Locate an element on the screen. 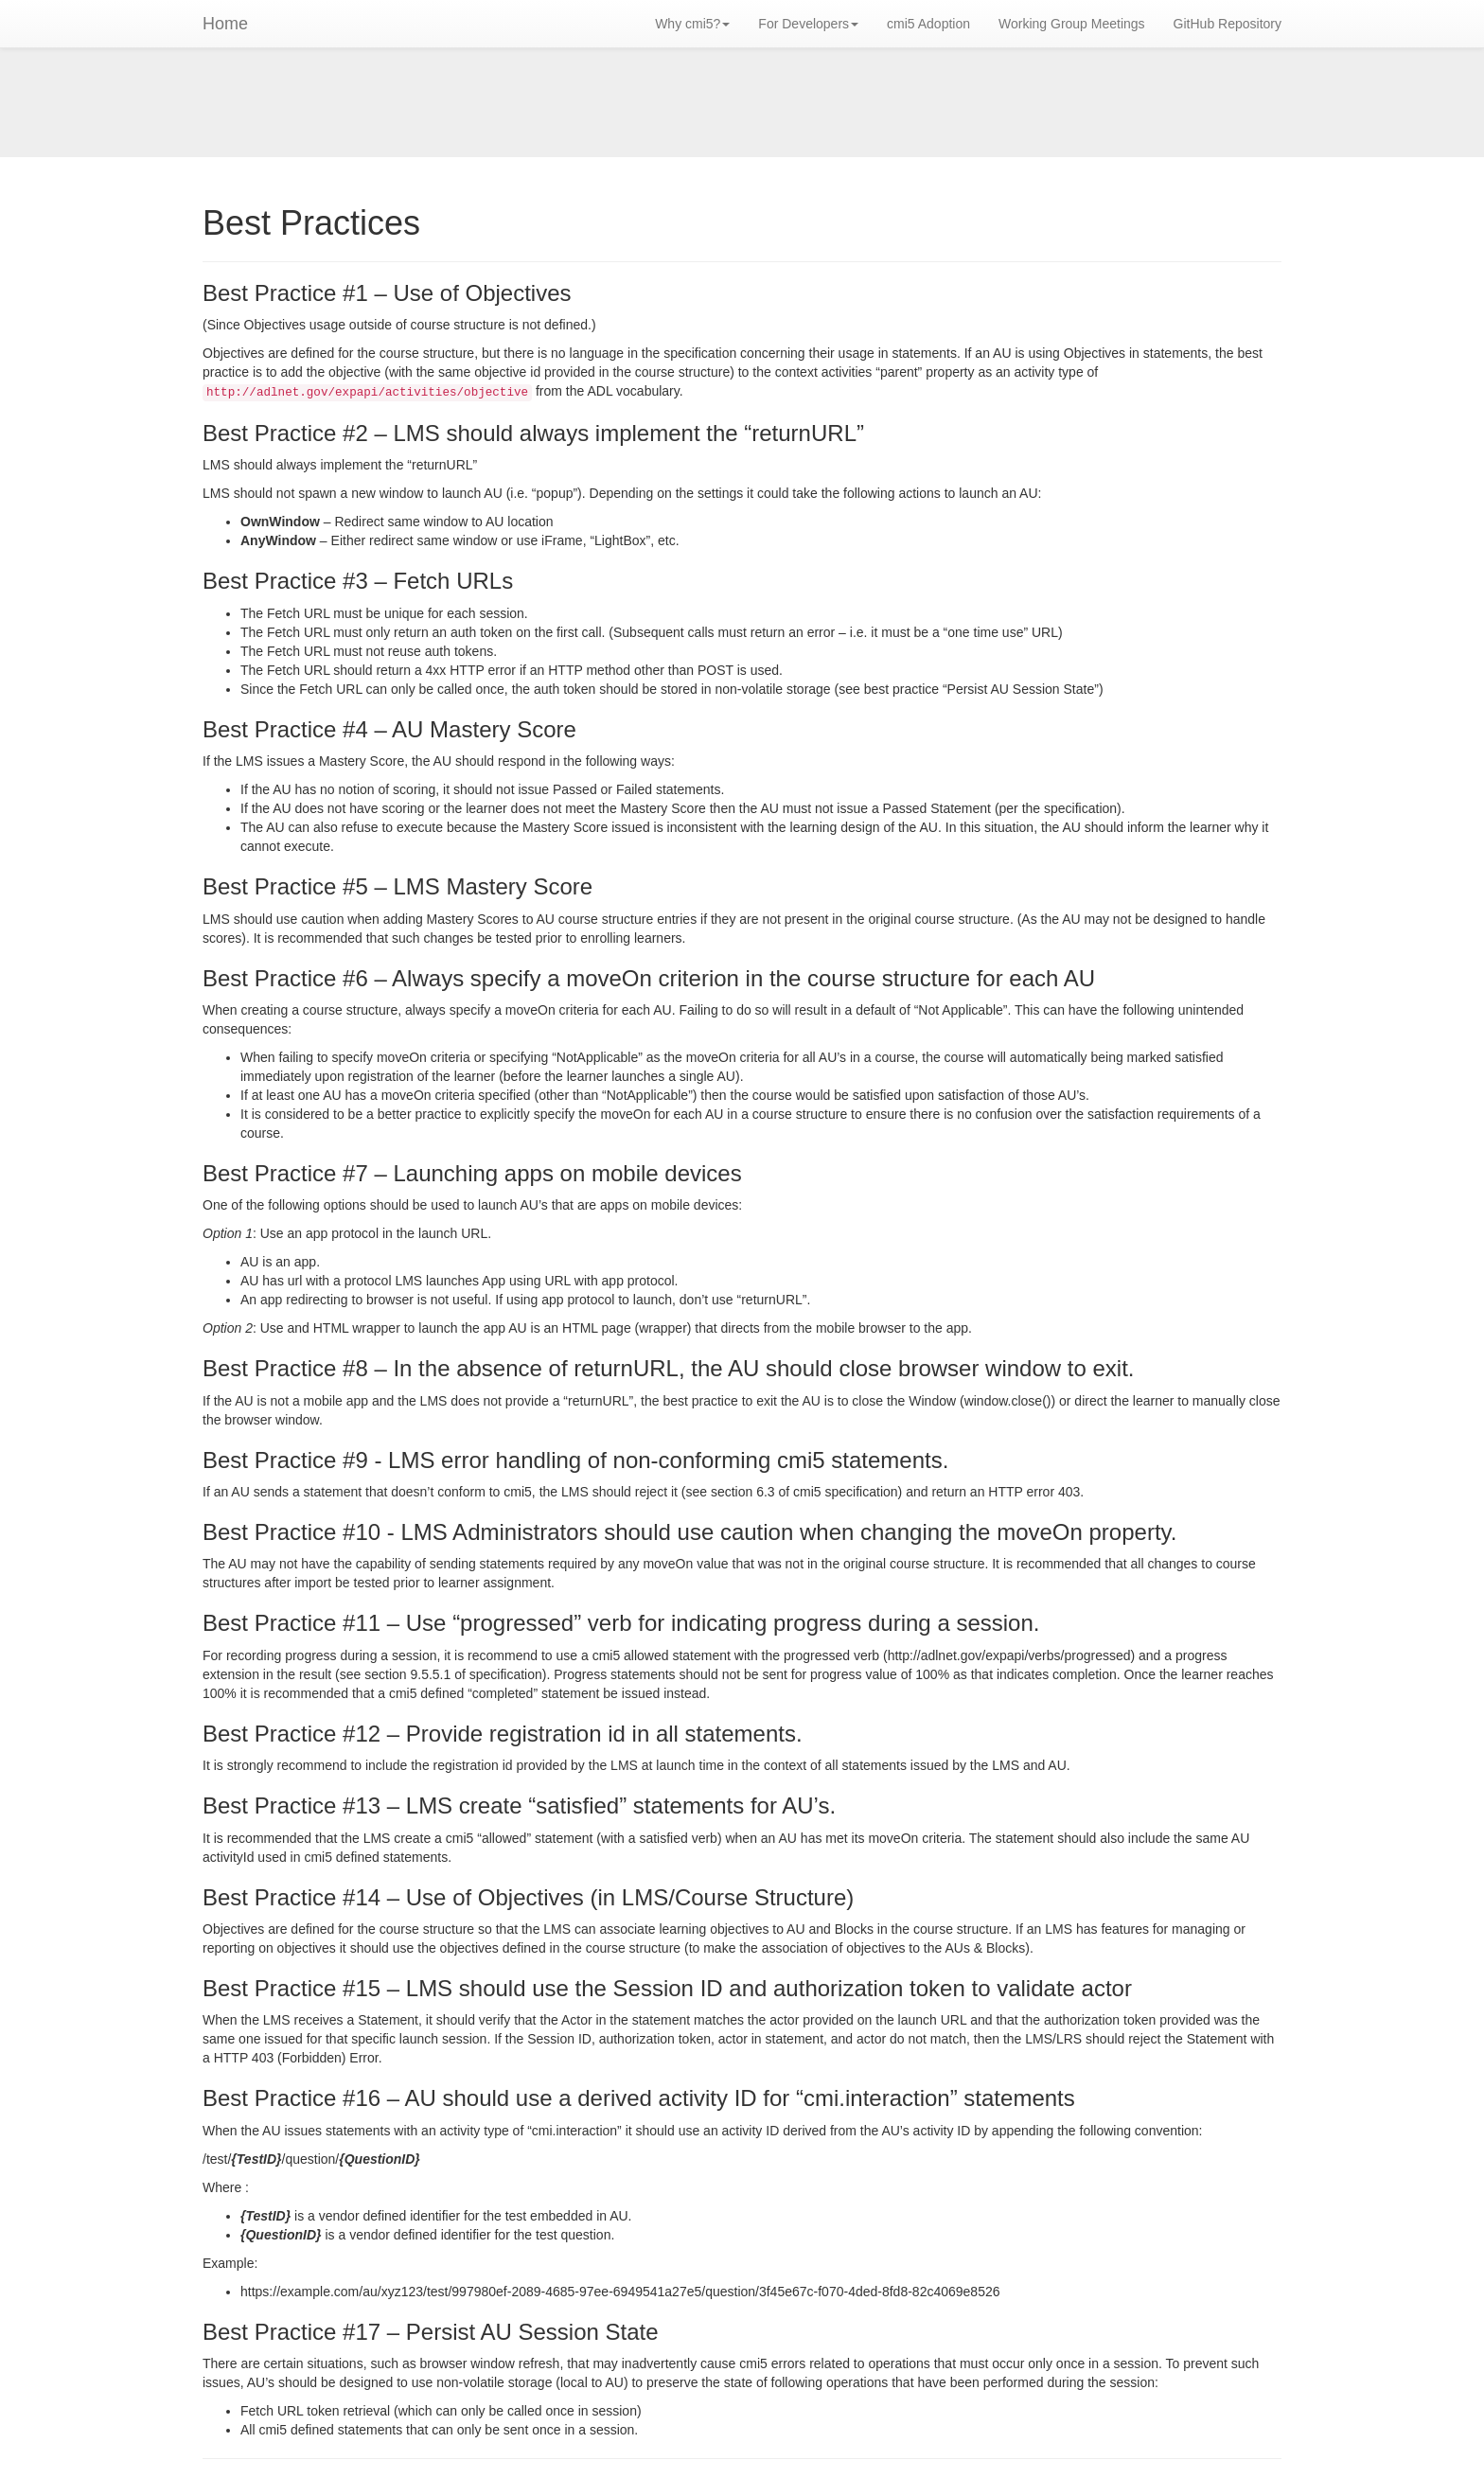  GitHub Repository is located at coordinates (1227, 23).